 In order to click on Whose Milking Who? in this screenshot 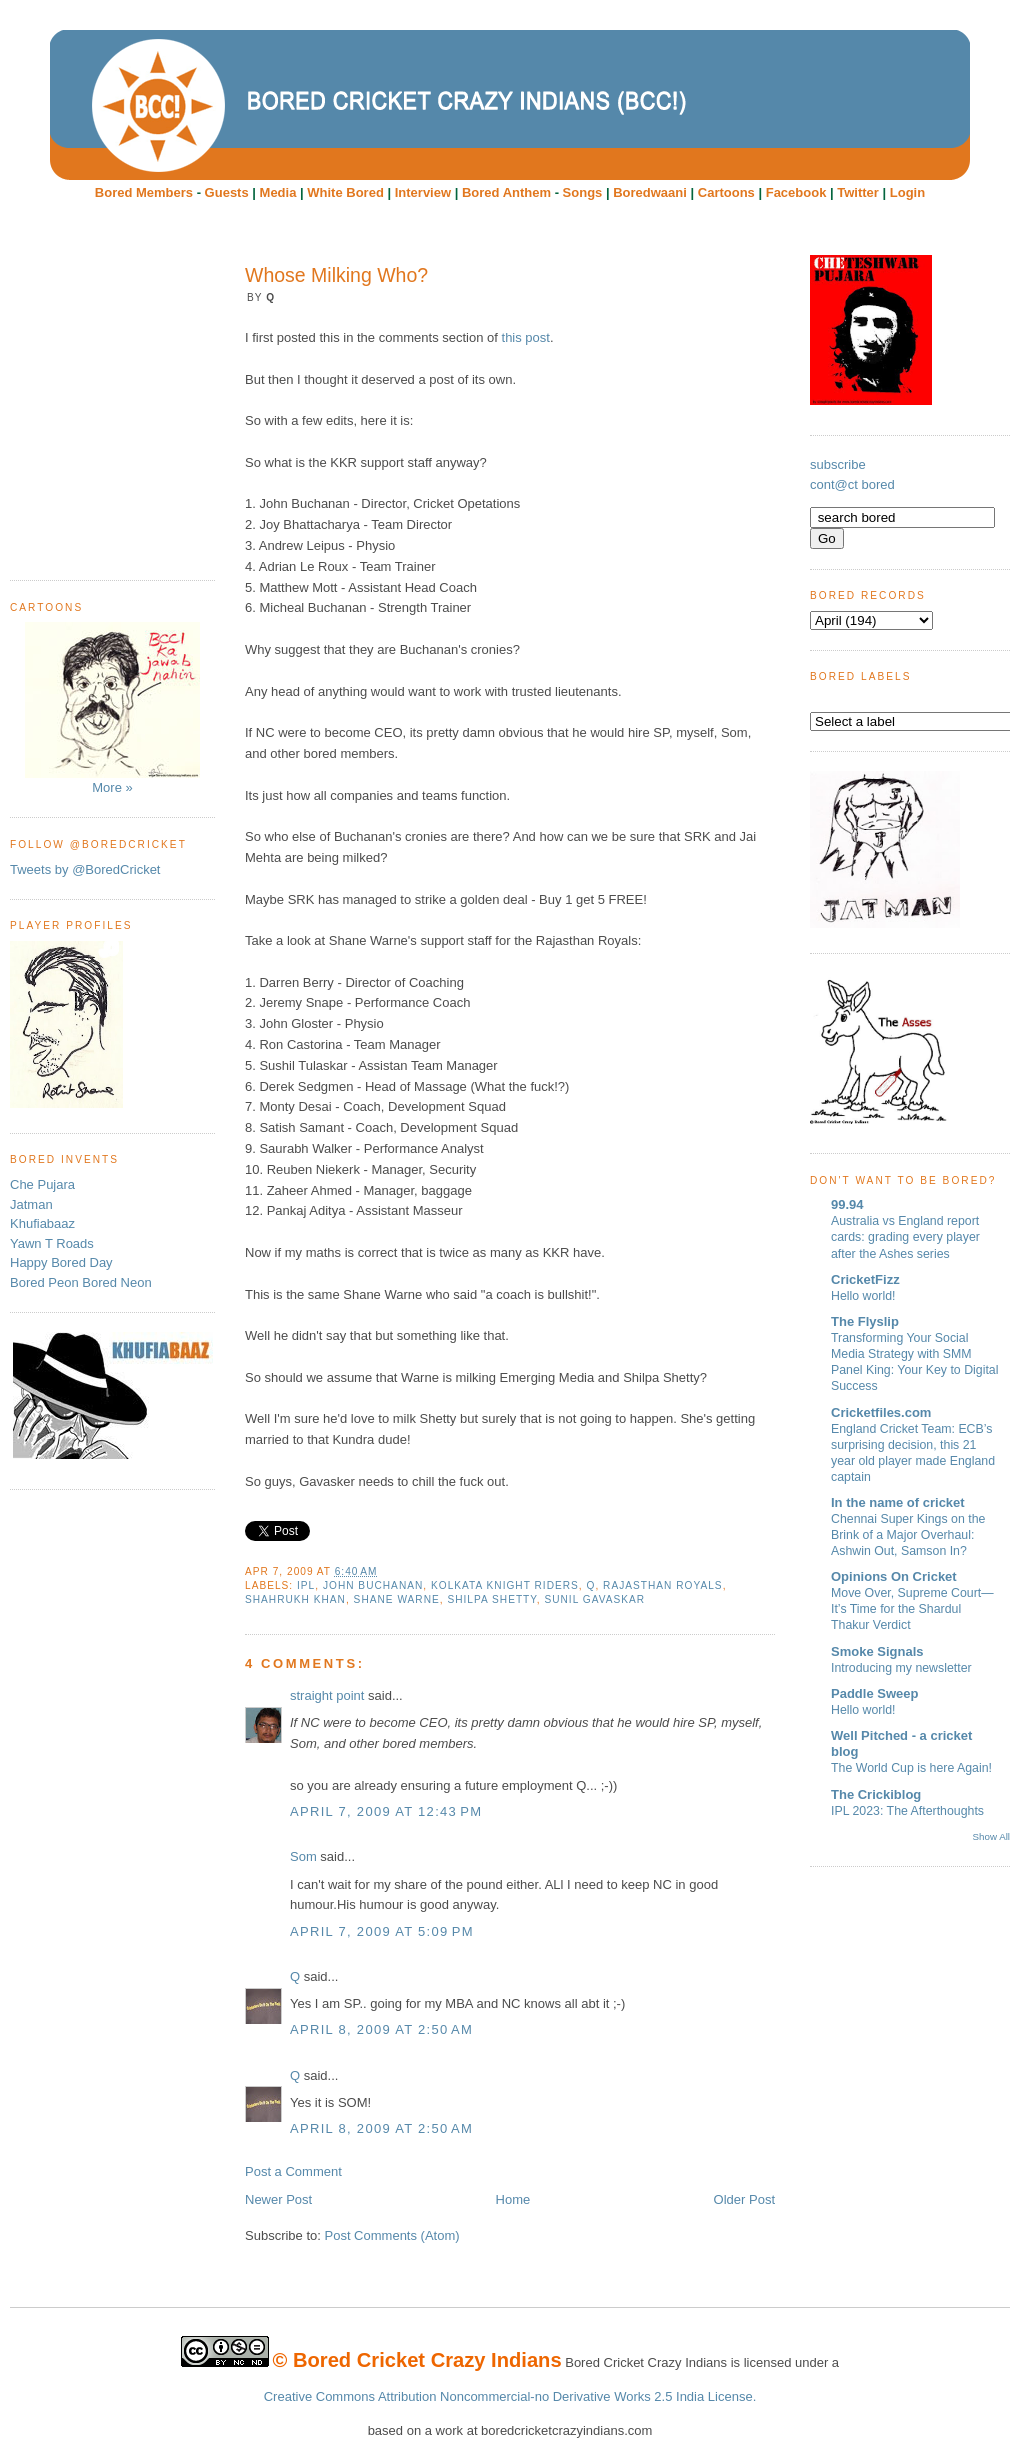, I will do `click(336, 275)`.